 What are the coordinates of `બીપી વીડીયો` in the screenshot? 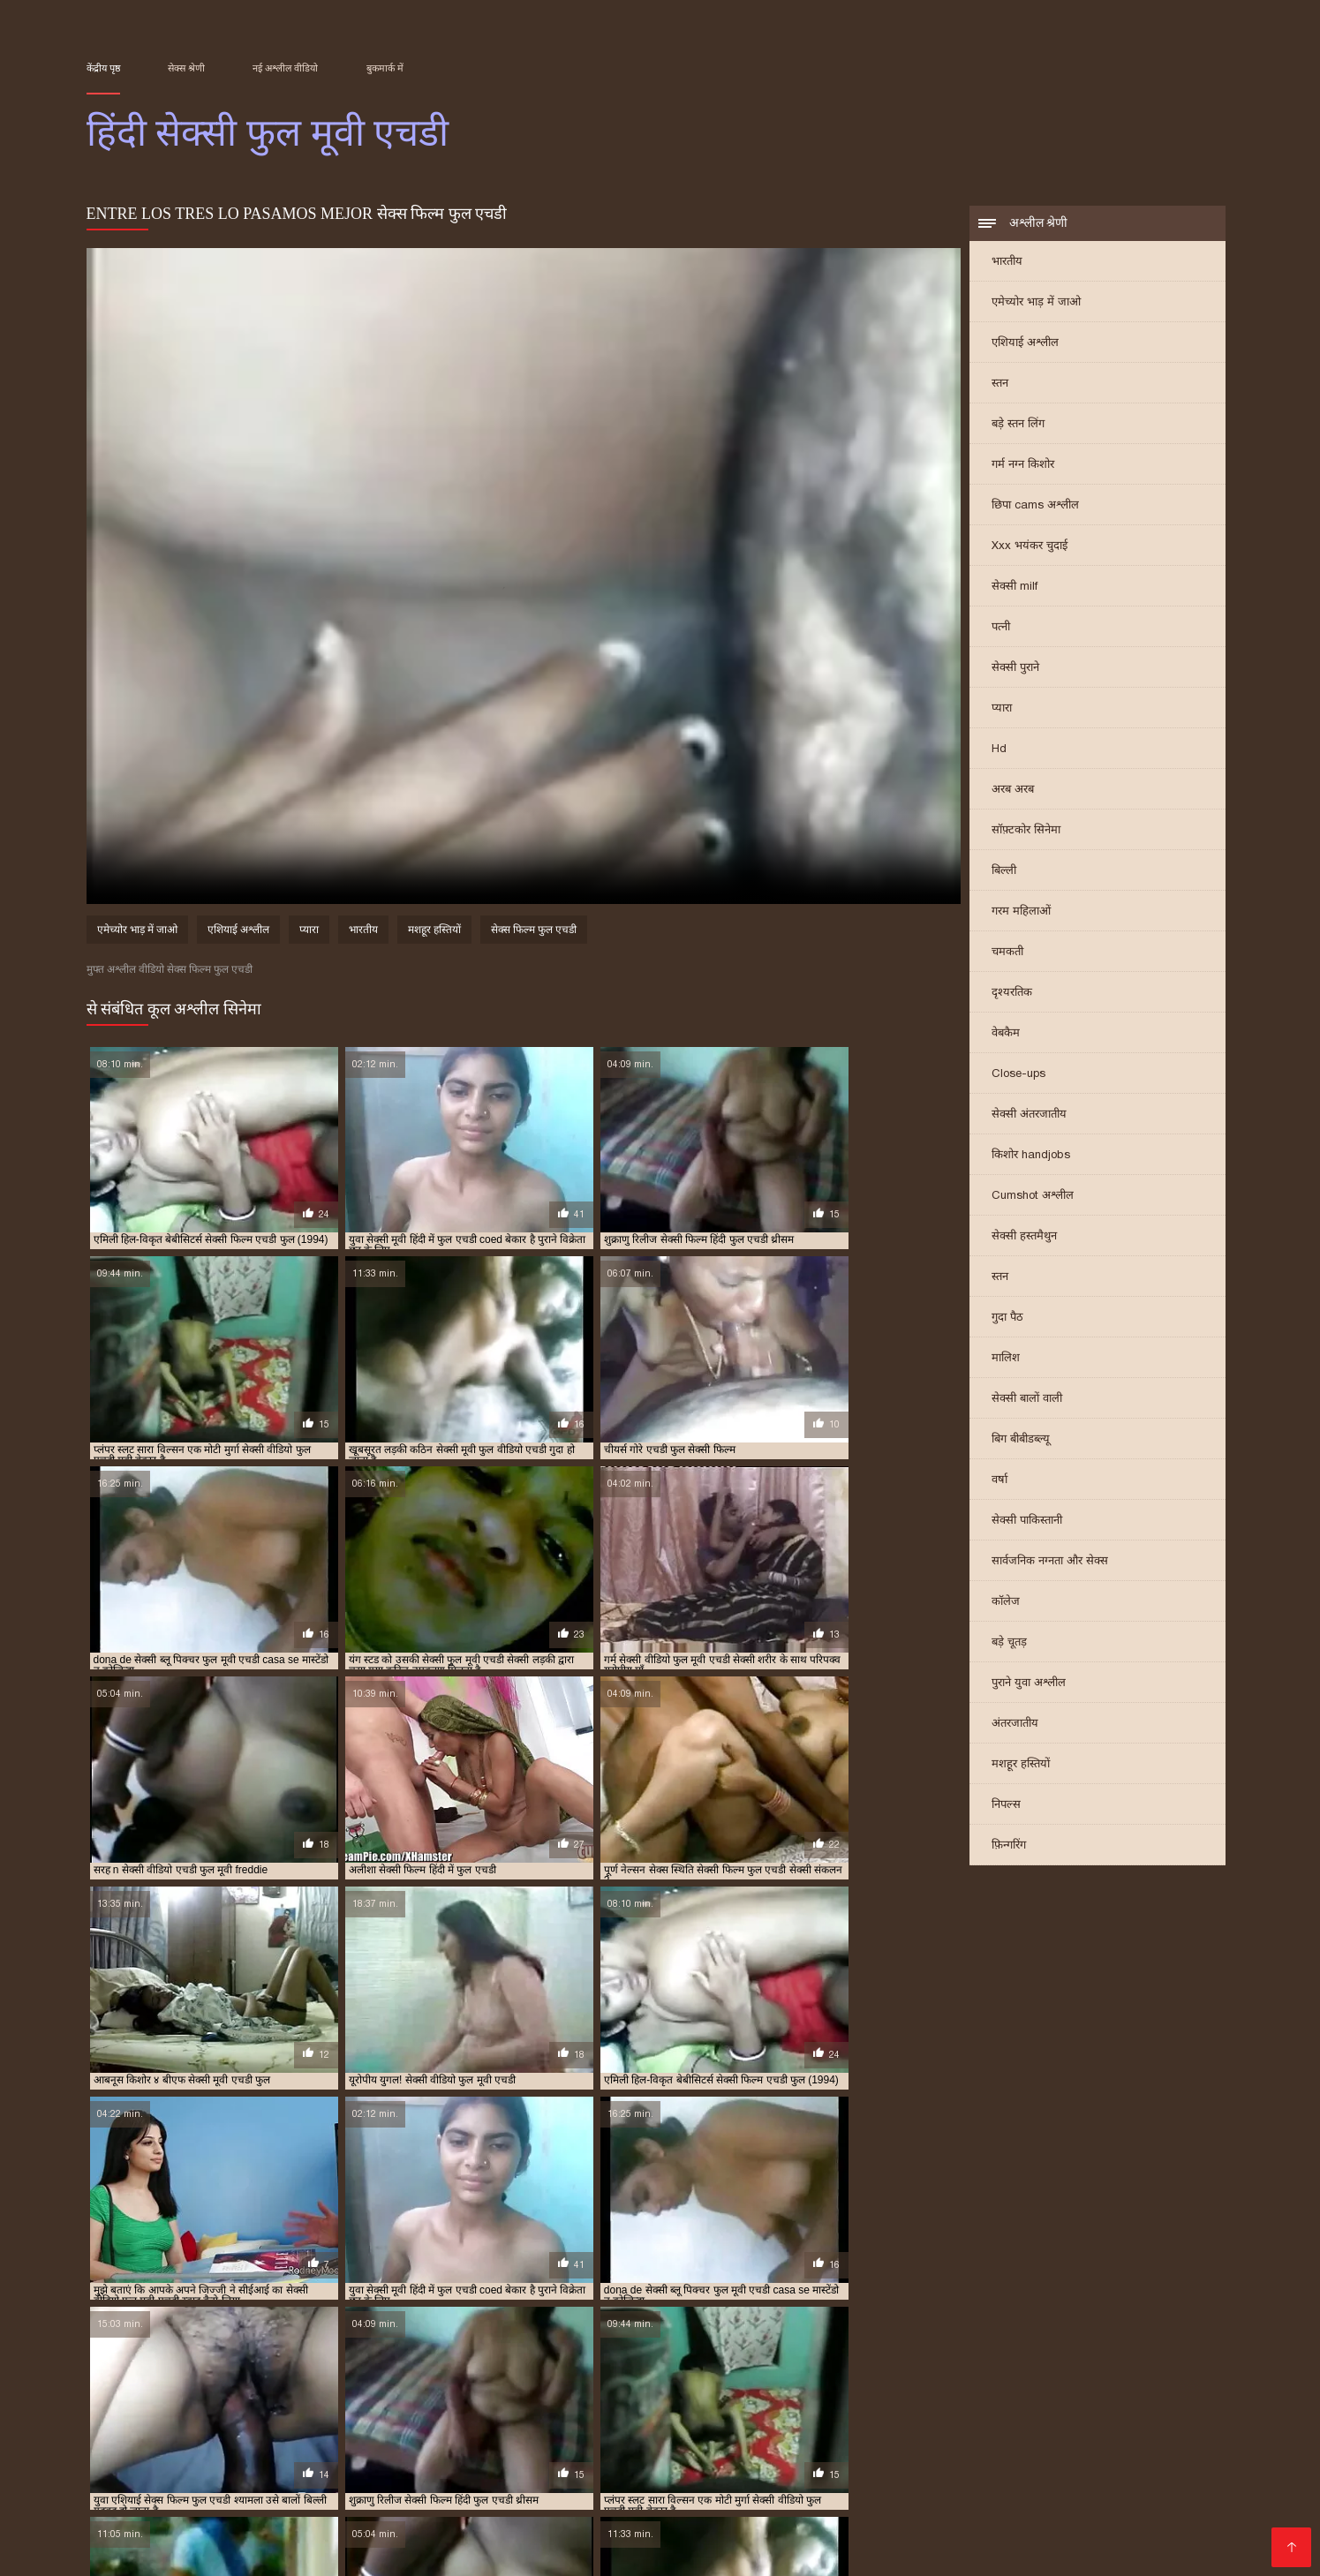 It's located at (535, 2508).